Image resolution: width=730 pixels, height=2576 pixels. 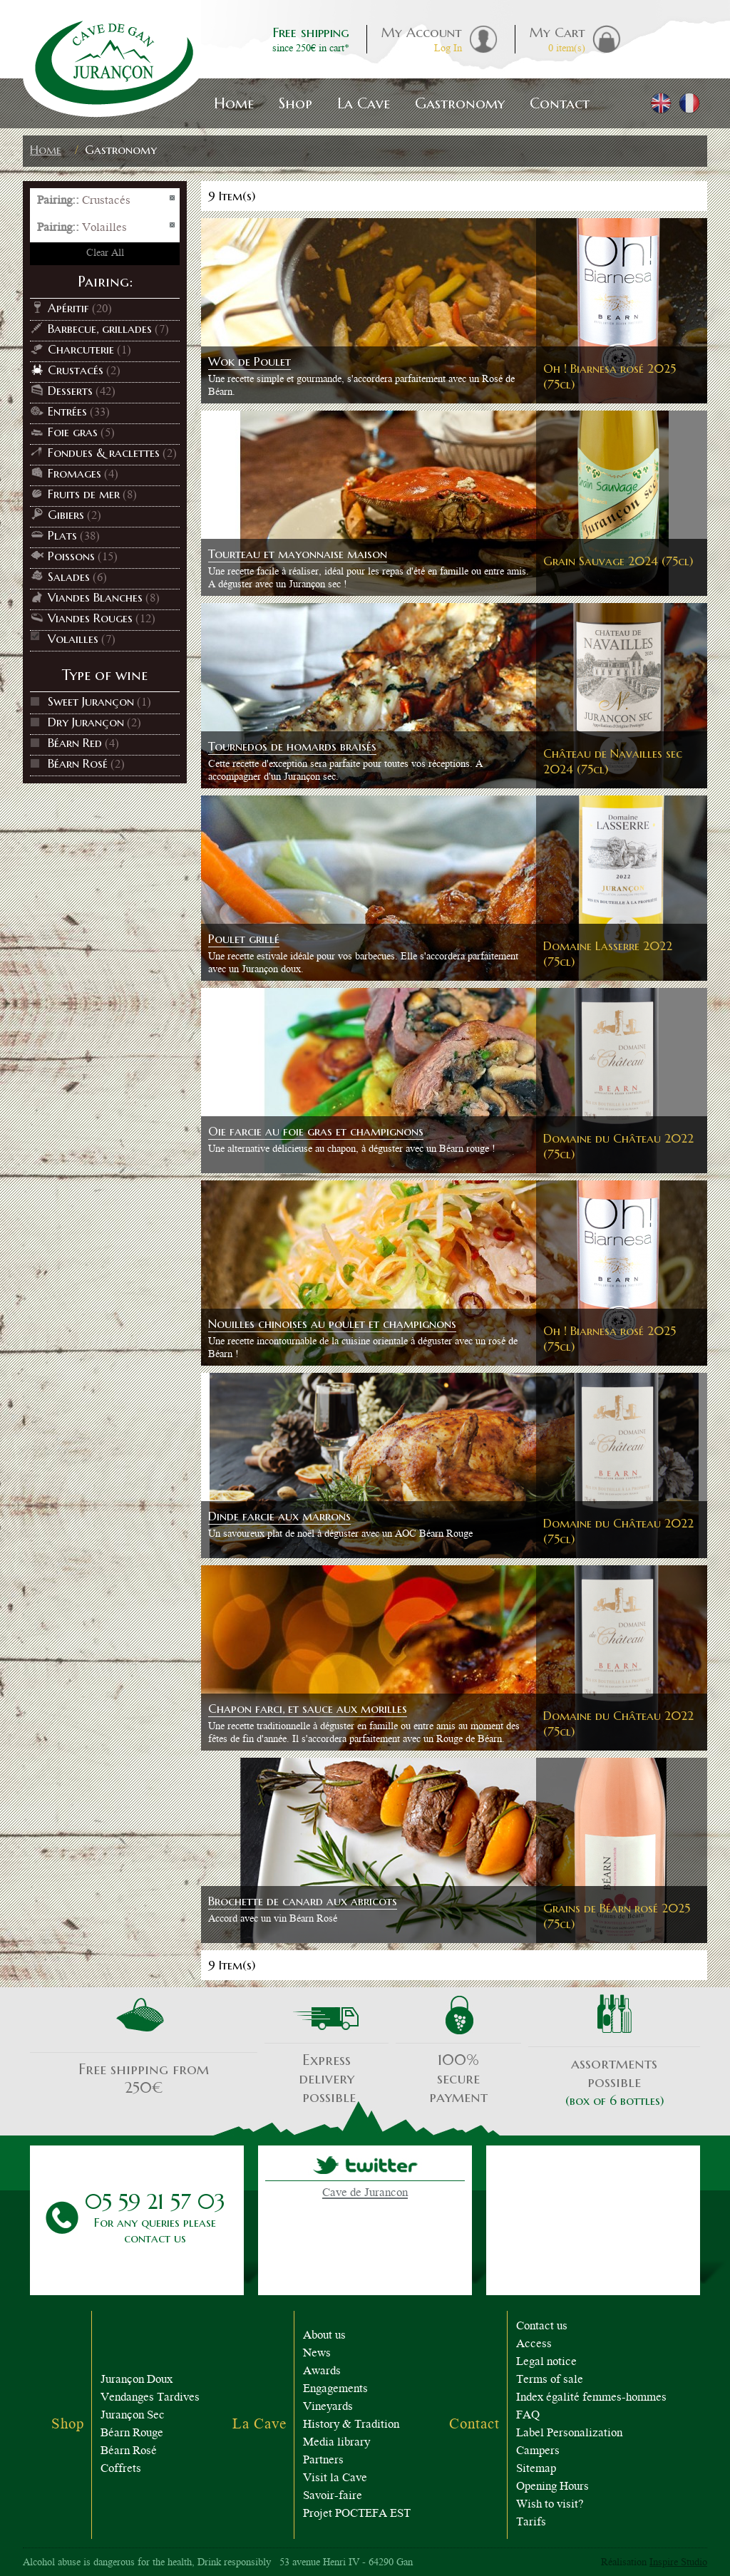 What do you see at coordinates (552, 2487) in the screenshot?
I see `Opening Hours` at bounding box center [552, 2487].